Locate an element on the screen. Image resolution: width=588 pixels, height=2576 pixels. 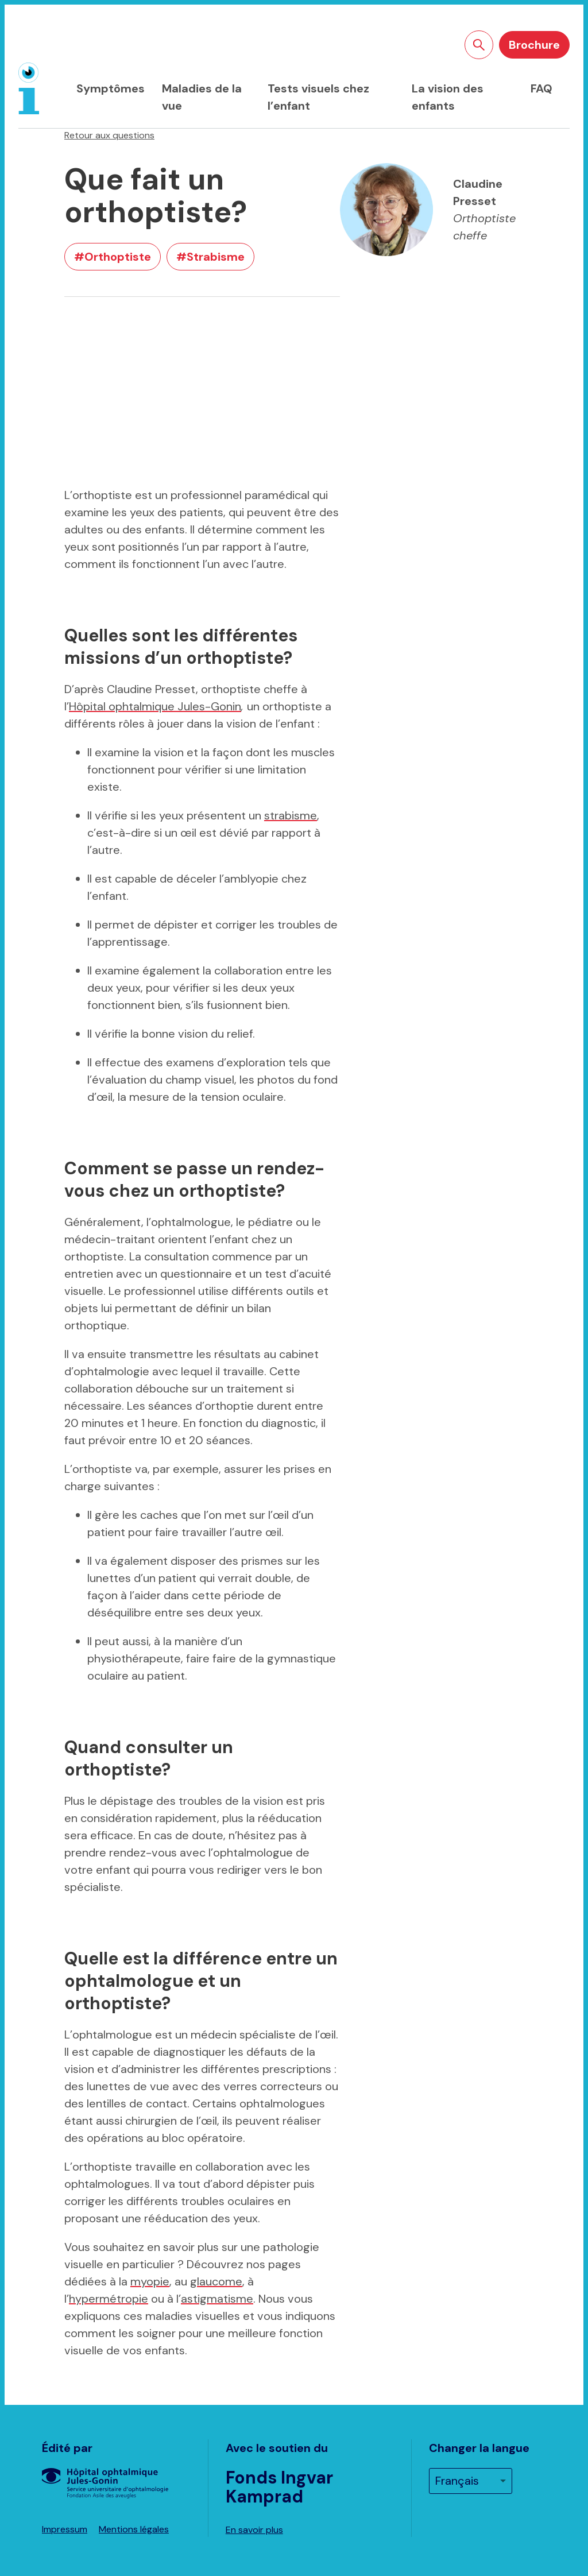
myopie is located at coordinates (149, 2281).